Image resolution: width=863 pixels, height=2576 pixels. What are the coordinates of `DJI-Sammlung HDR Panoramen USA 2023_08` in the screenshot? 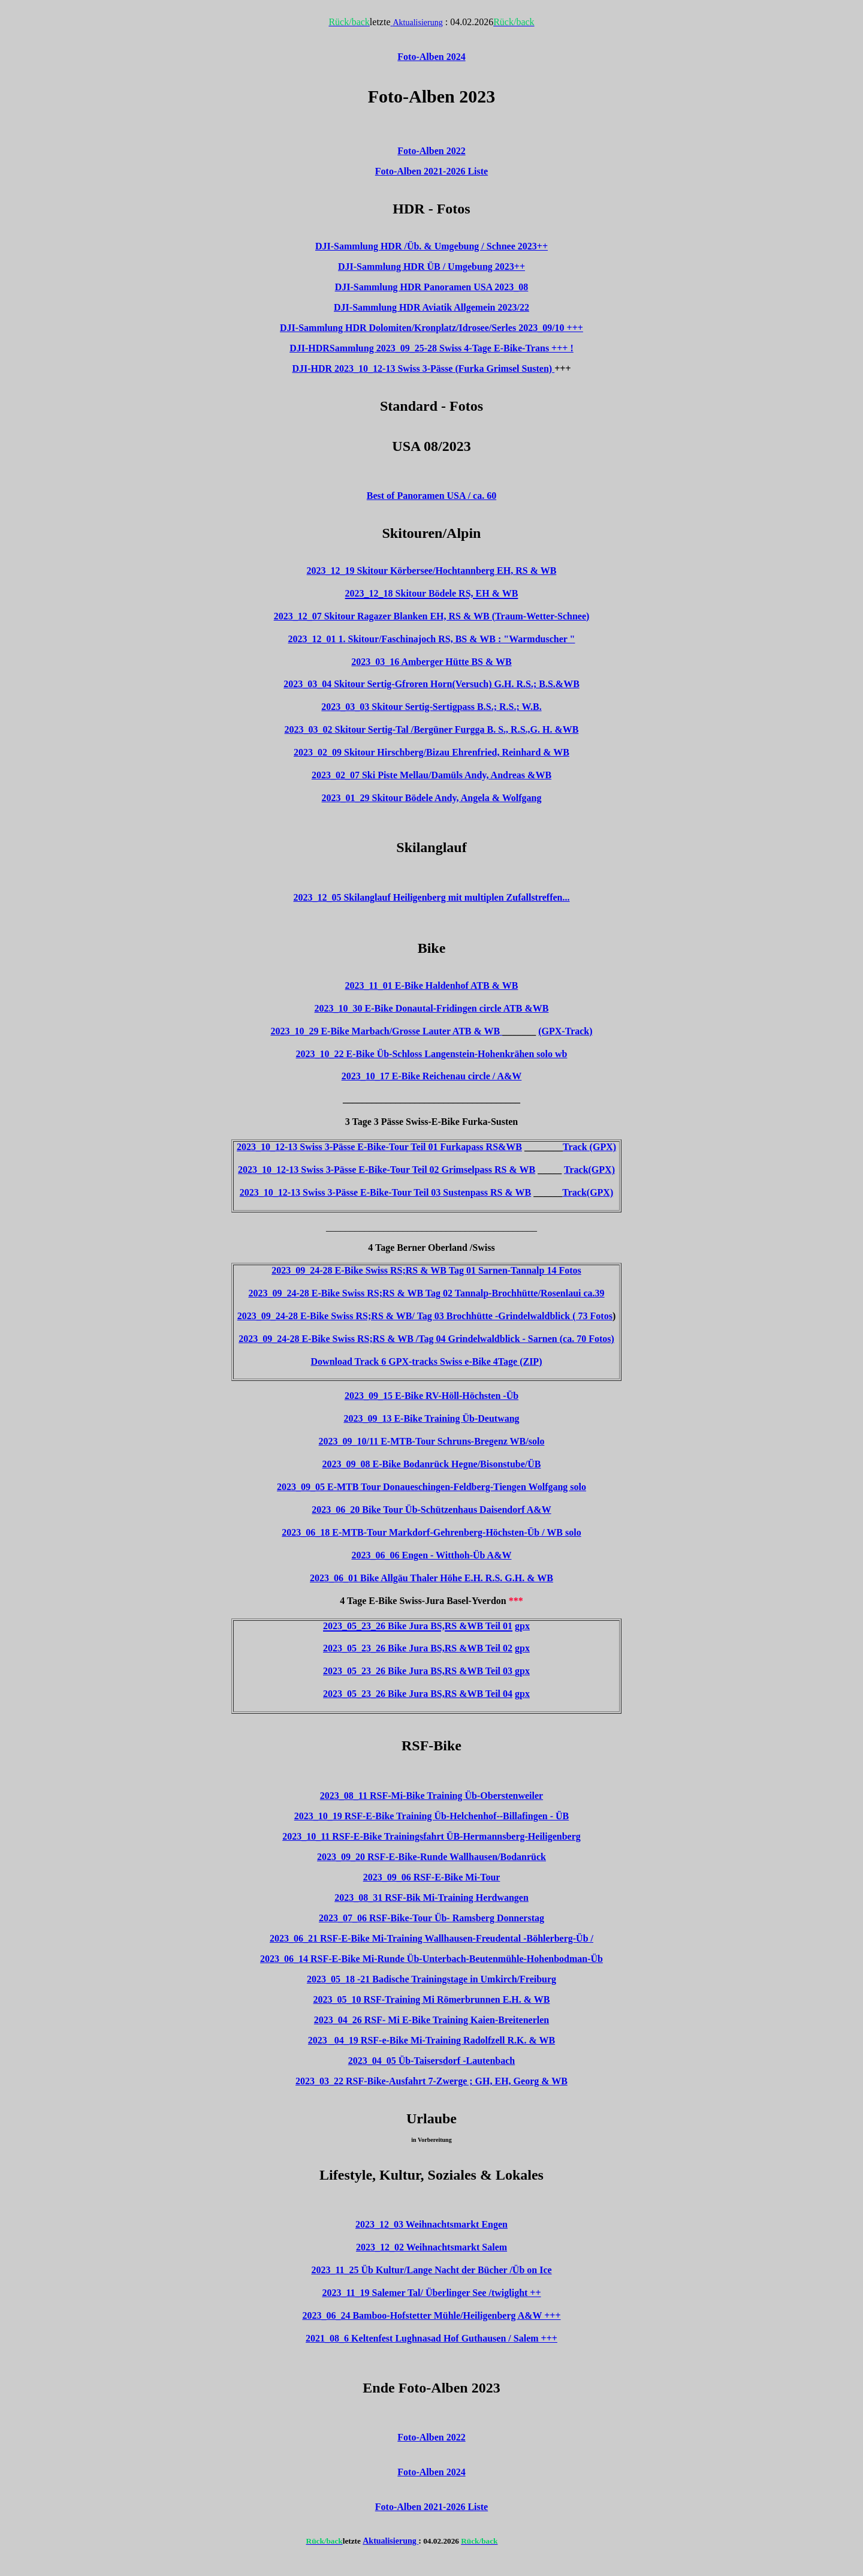 It's located at (432, 287).